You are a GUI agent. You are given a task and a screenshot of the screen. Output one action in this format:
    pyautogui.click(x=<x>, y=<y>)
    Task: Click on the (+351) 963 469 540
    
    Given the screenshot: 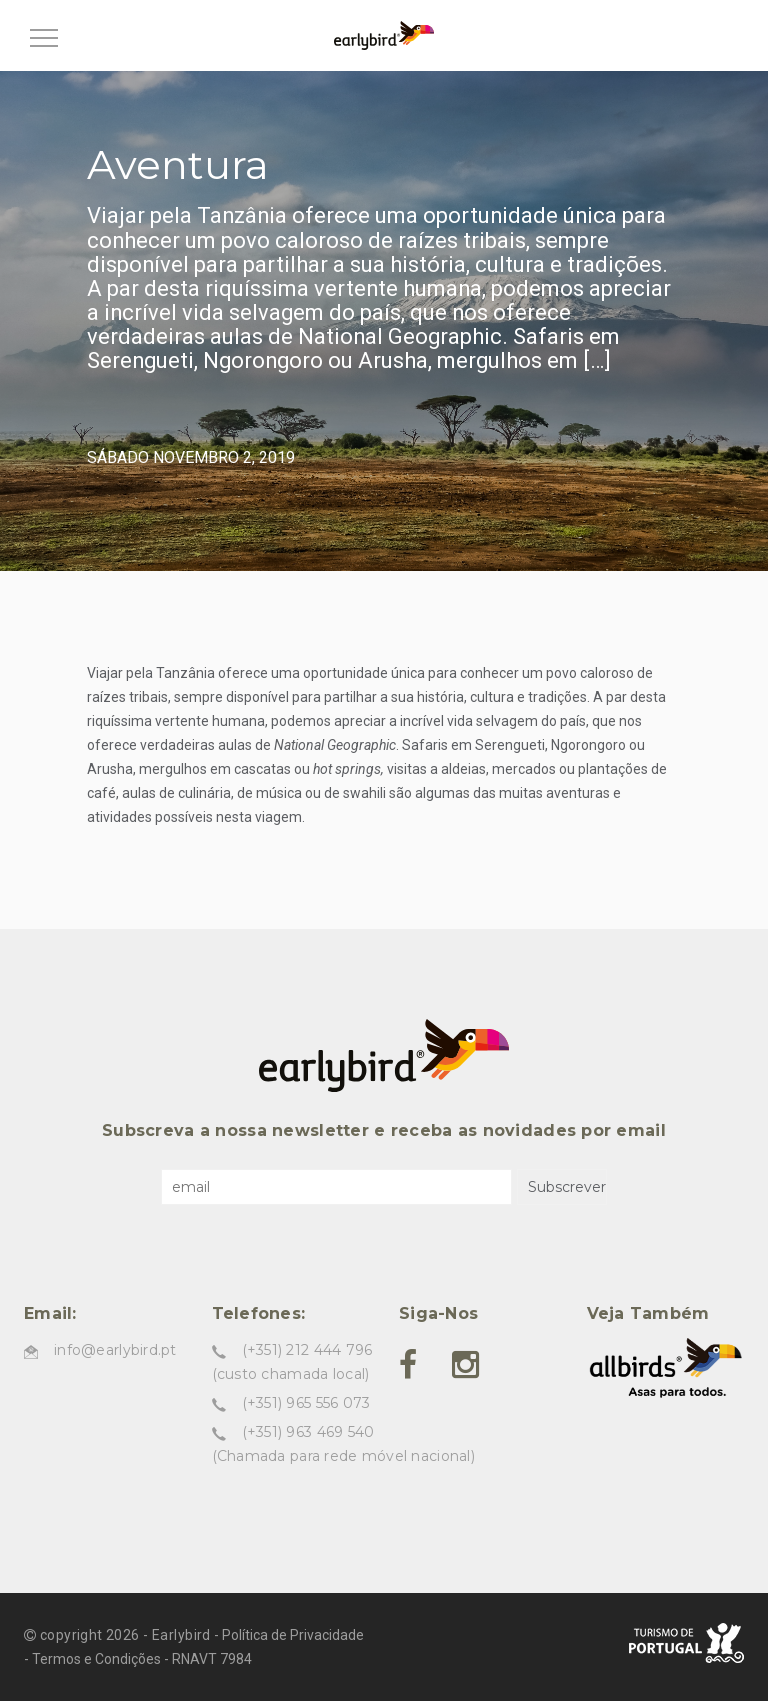 What is the action you would take?
    pyautogui.click(x=308, y=1432)
    